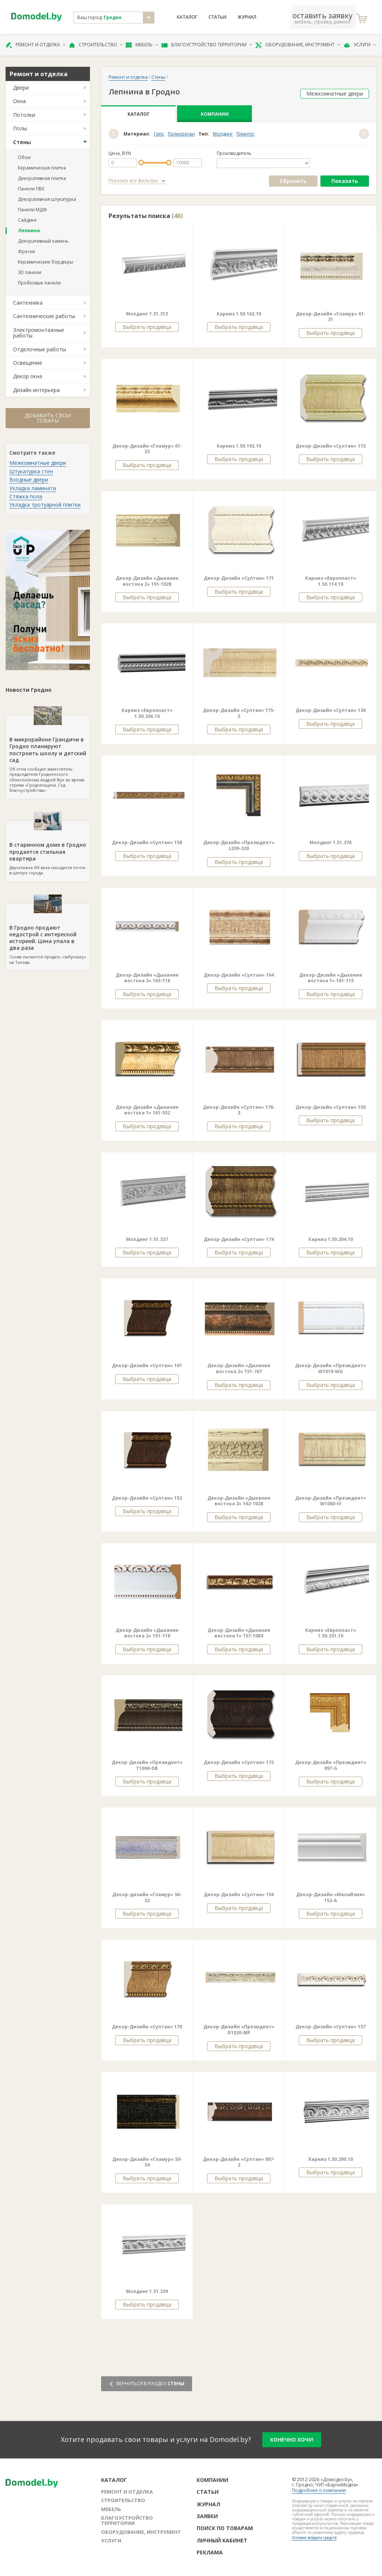  What do you see at coordinates (147, 314) in the screenshot?
I see `Молдинг 1.51.313` at bounding box center [147, 314].